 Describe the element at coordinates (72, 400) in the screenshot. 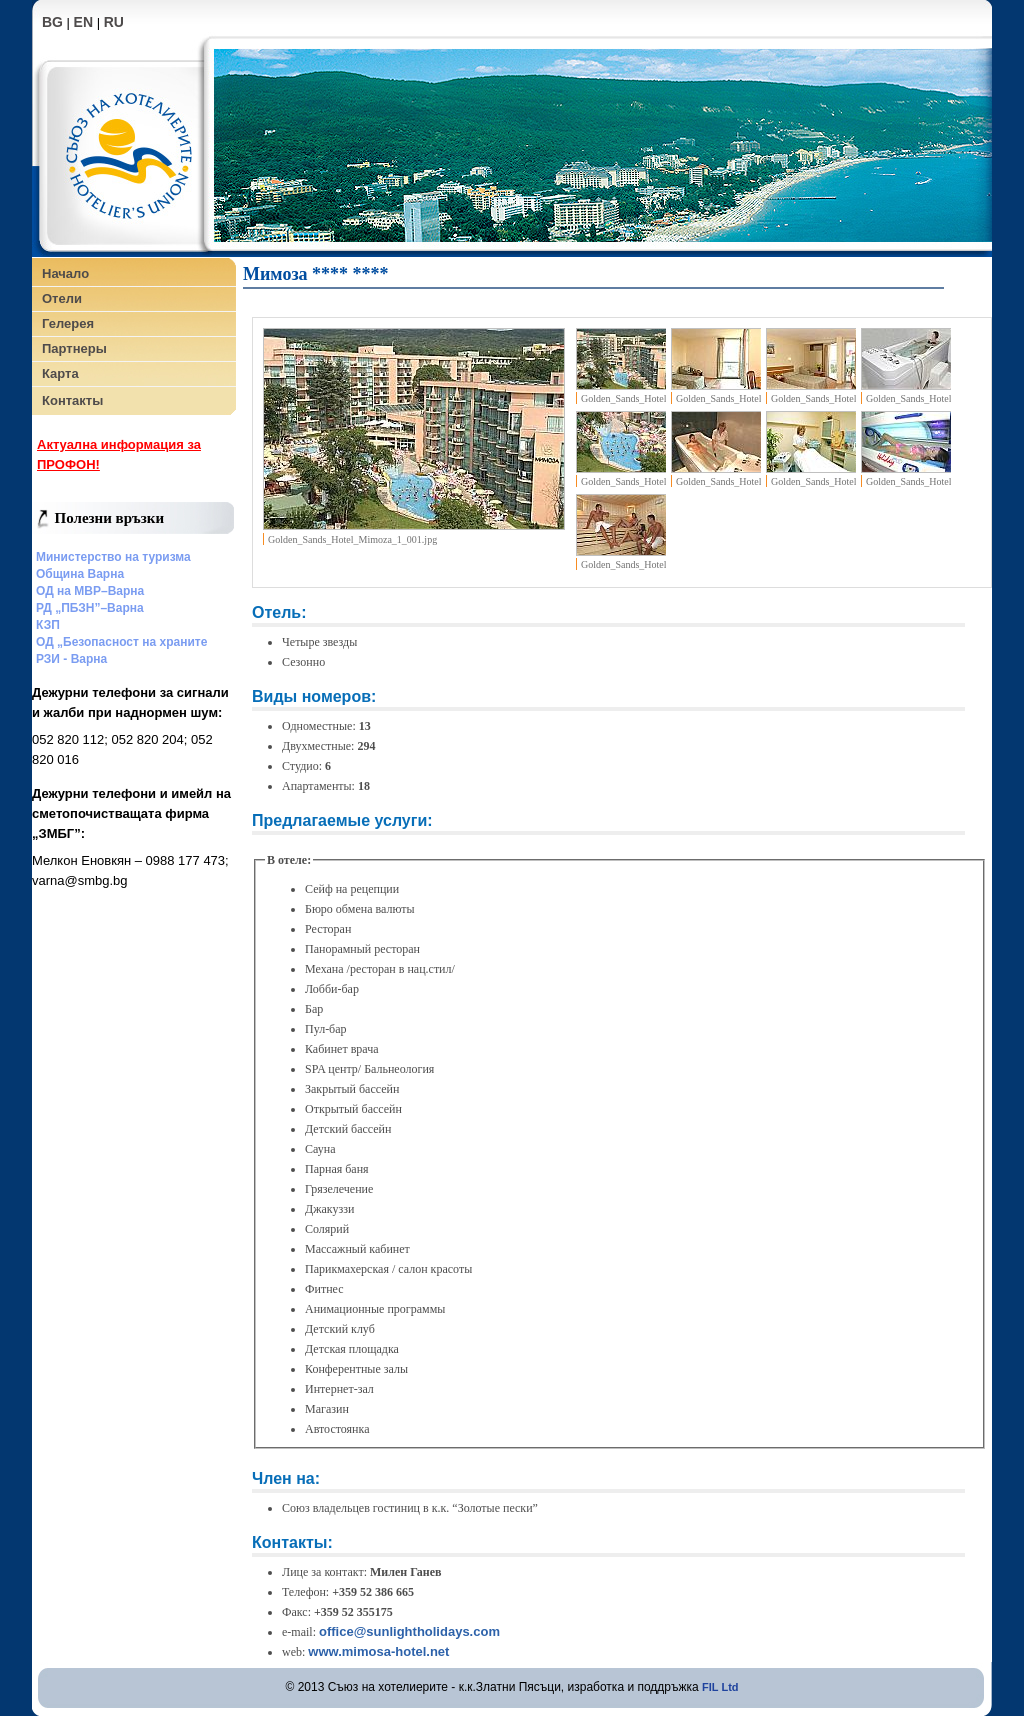

I see `Контакты` at that location.